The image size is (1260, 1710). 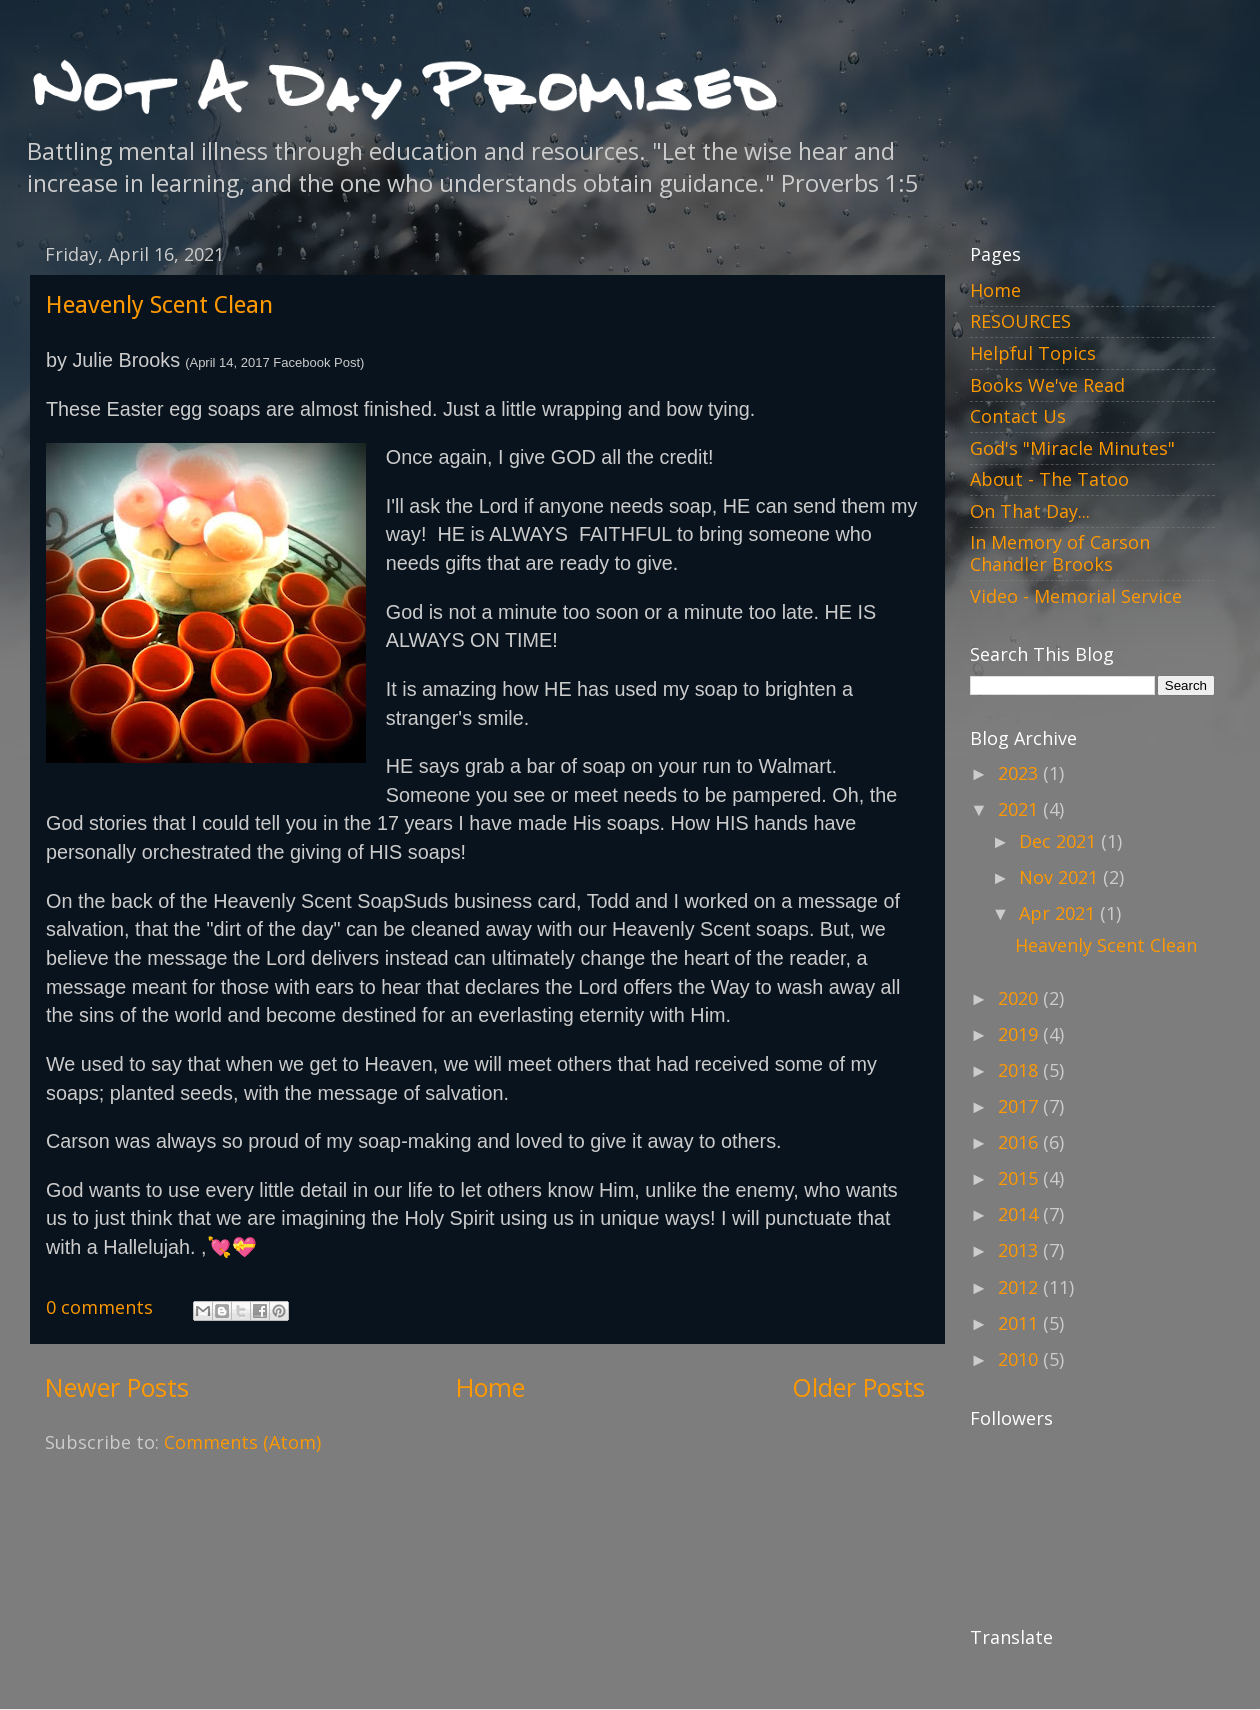 I want to click on 2013, so click(x=1020, y=1250).